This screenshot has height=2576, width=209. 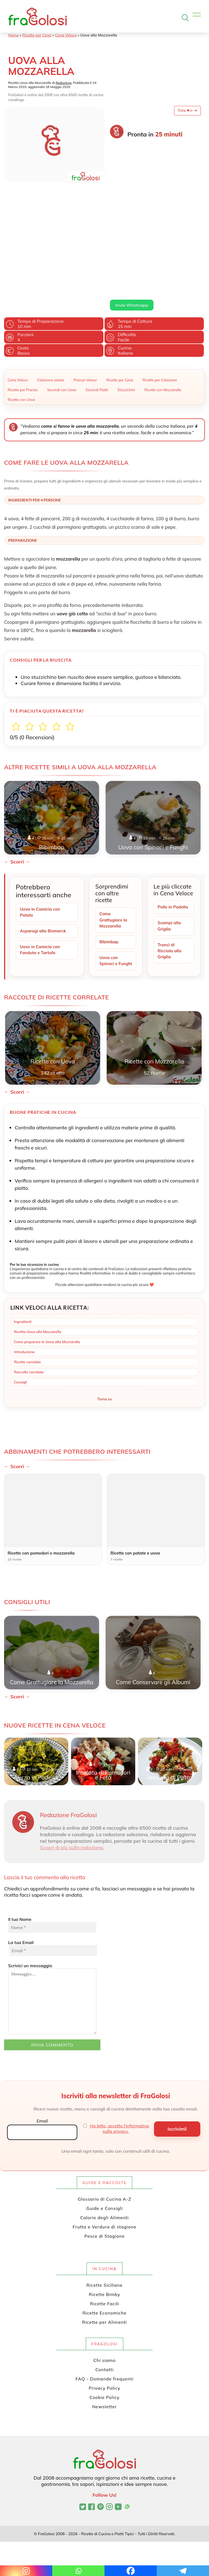 I want to click on Ricette per Colazione, so click(x=160, y=301).